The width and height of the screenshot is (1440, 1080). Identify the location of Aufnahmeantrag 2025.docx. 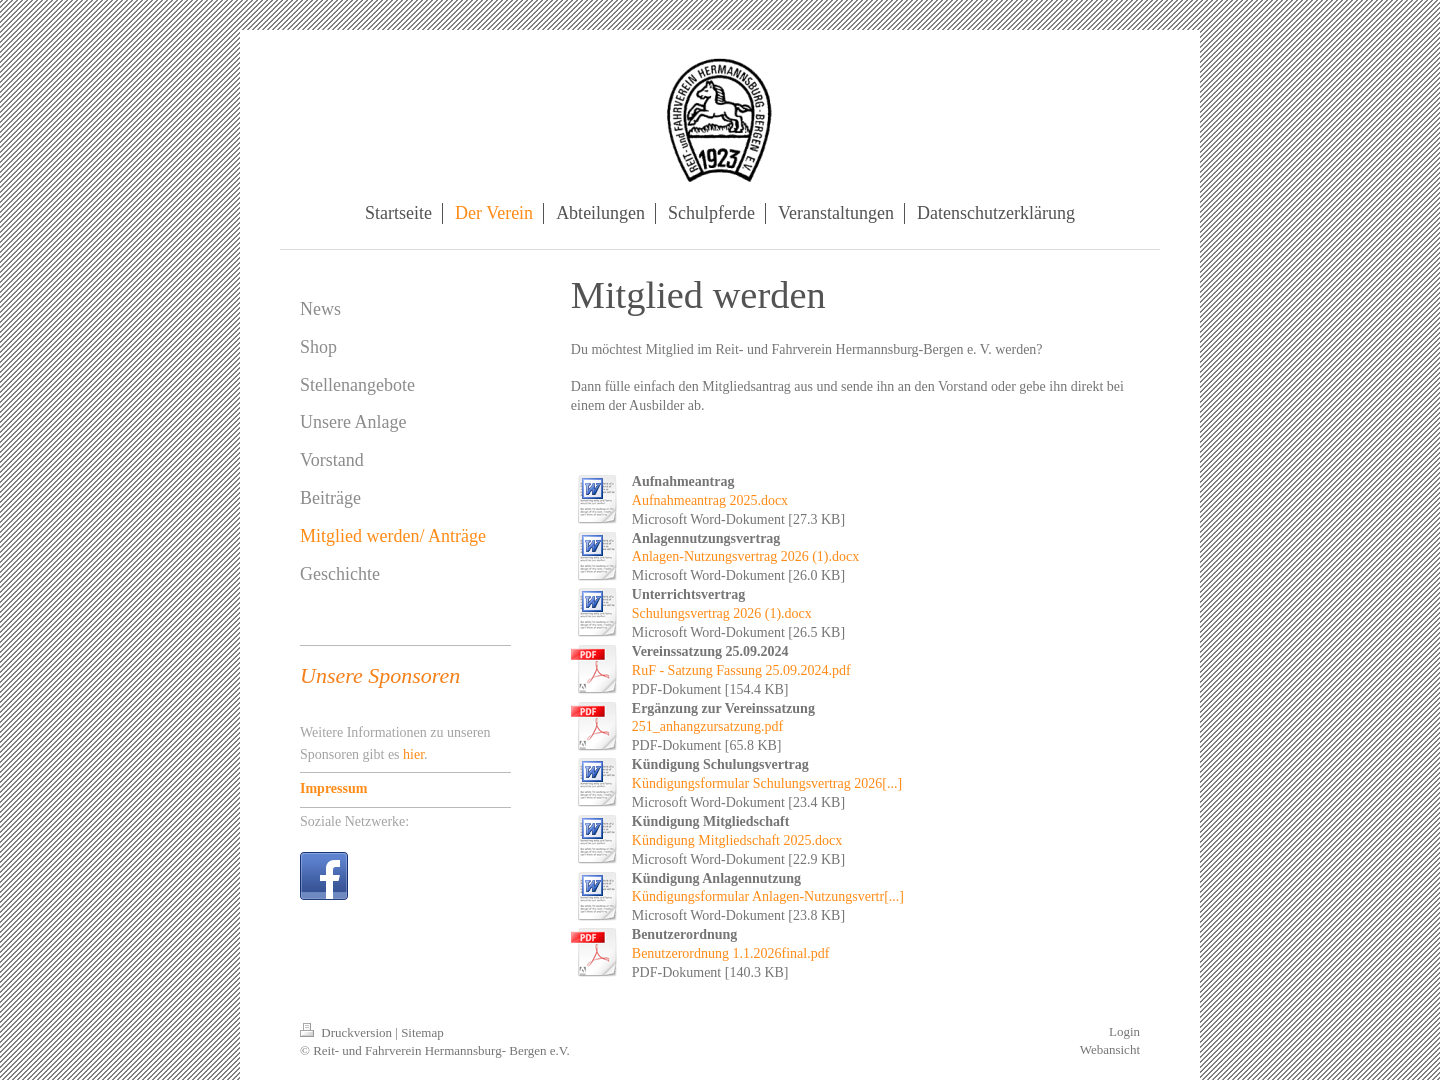
(710, 500).